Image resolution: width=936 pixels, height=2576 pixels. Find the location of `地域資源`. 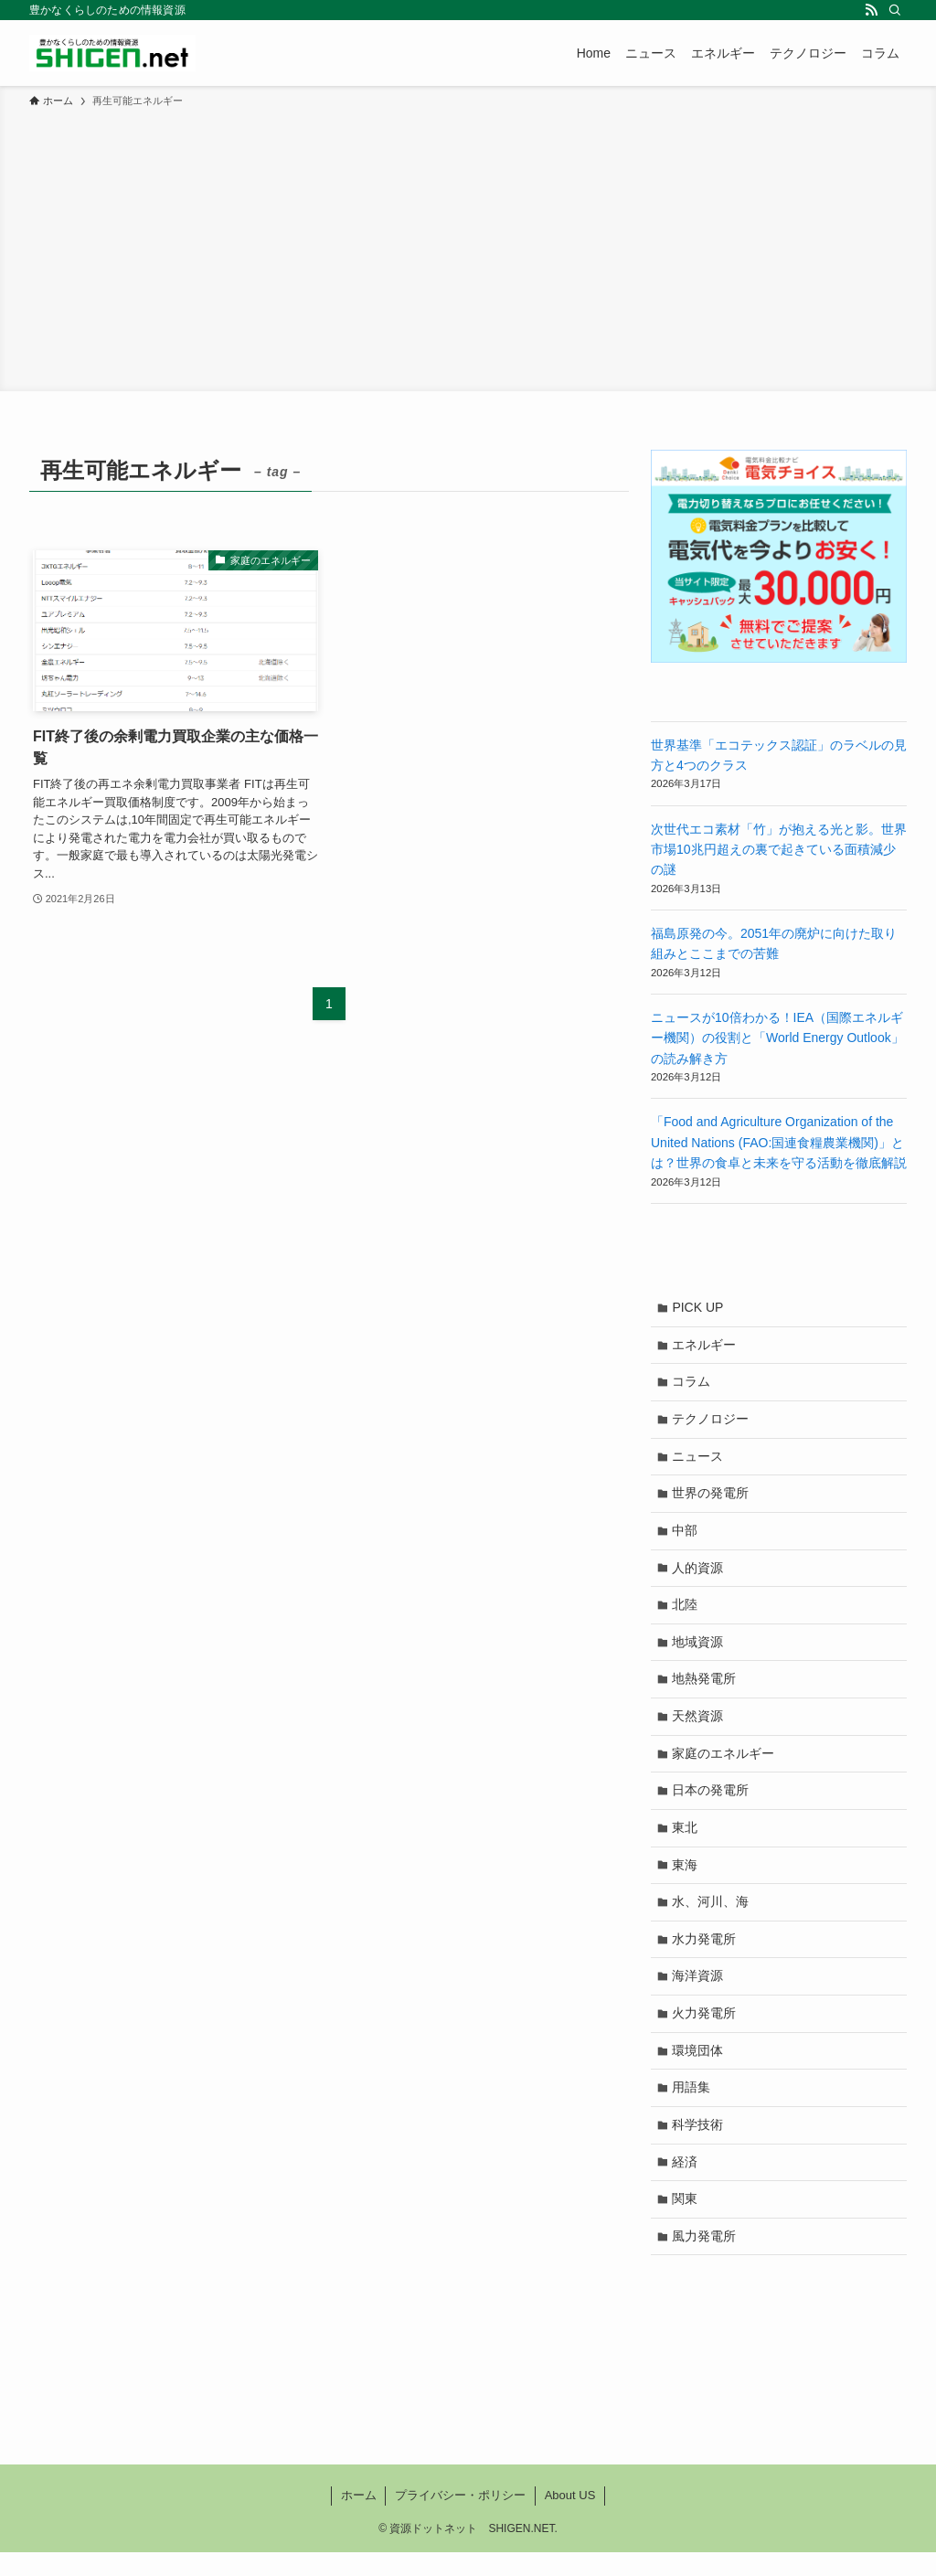

地域資源 is located at coordinates (699, 1650).